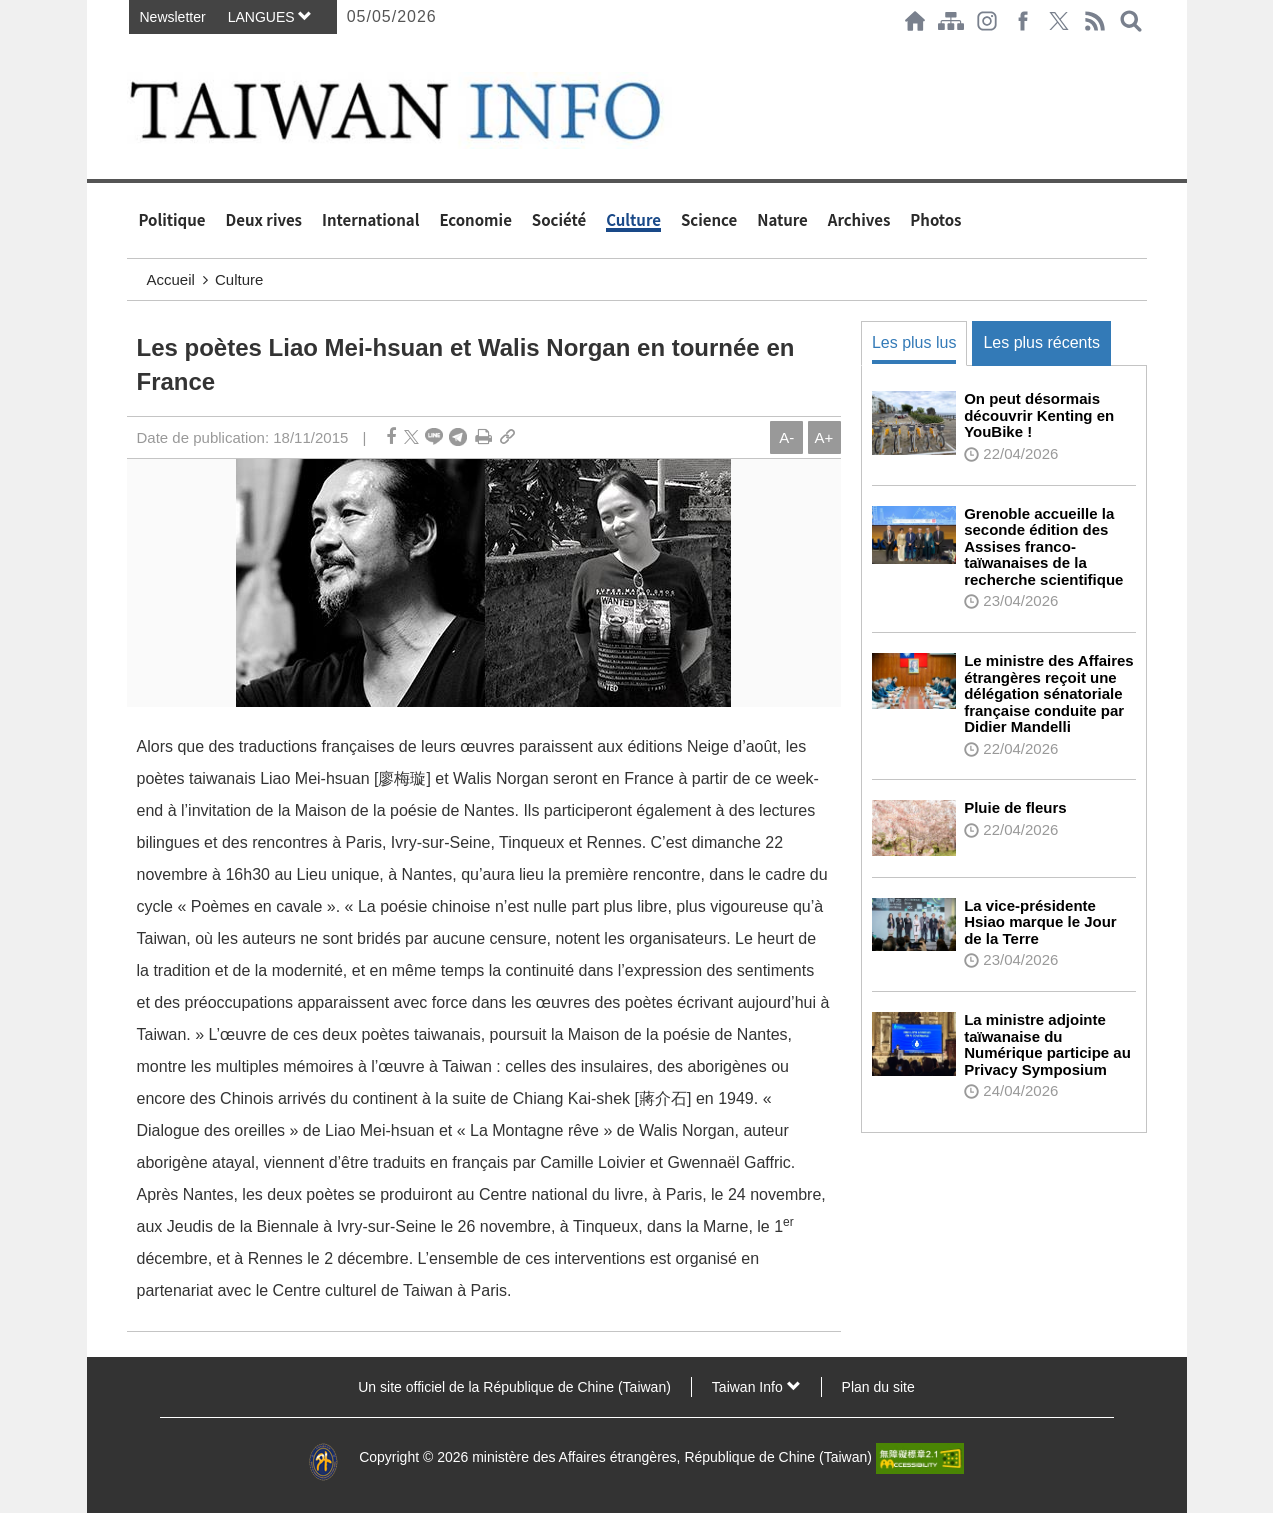 The height and width of the screenshot is (1513, 1273). What do you see at coordinates (133, 52) in the screenshot?
I see `:::` at bounding box center [133, 52].